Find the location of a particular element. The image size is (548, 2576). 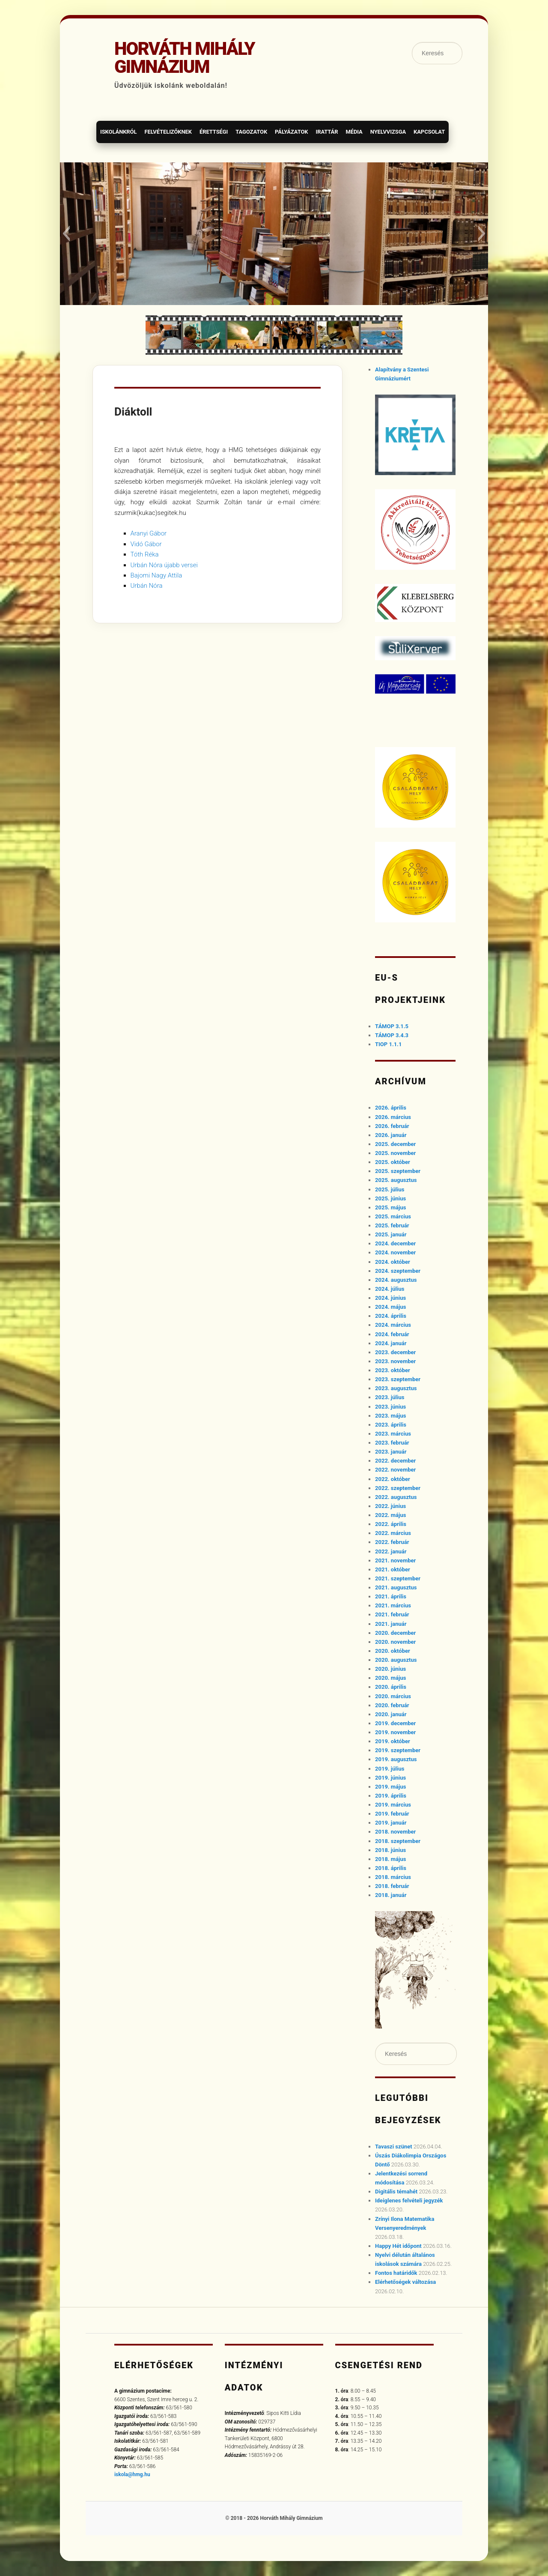

2025. május is located at coordinates (390, 1207).